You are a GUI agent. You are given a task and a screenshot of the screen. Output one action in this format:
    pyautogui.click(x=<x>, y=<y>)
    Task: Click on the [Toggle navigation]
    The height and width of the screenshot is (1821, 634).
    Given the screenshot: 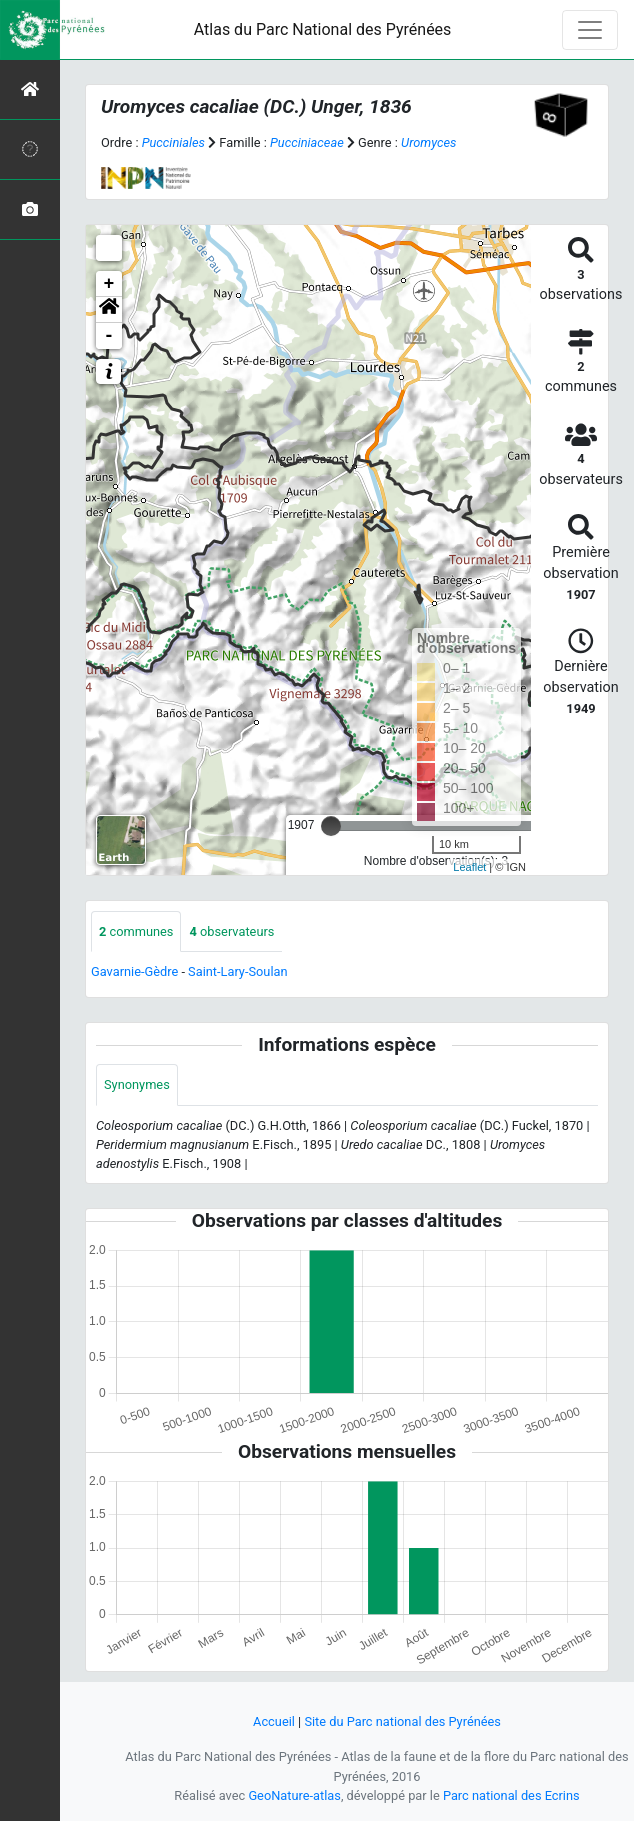 What is the action you would take?
    pyautogui.click(x=590, y=30)
    